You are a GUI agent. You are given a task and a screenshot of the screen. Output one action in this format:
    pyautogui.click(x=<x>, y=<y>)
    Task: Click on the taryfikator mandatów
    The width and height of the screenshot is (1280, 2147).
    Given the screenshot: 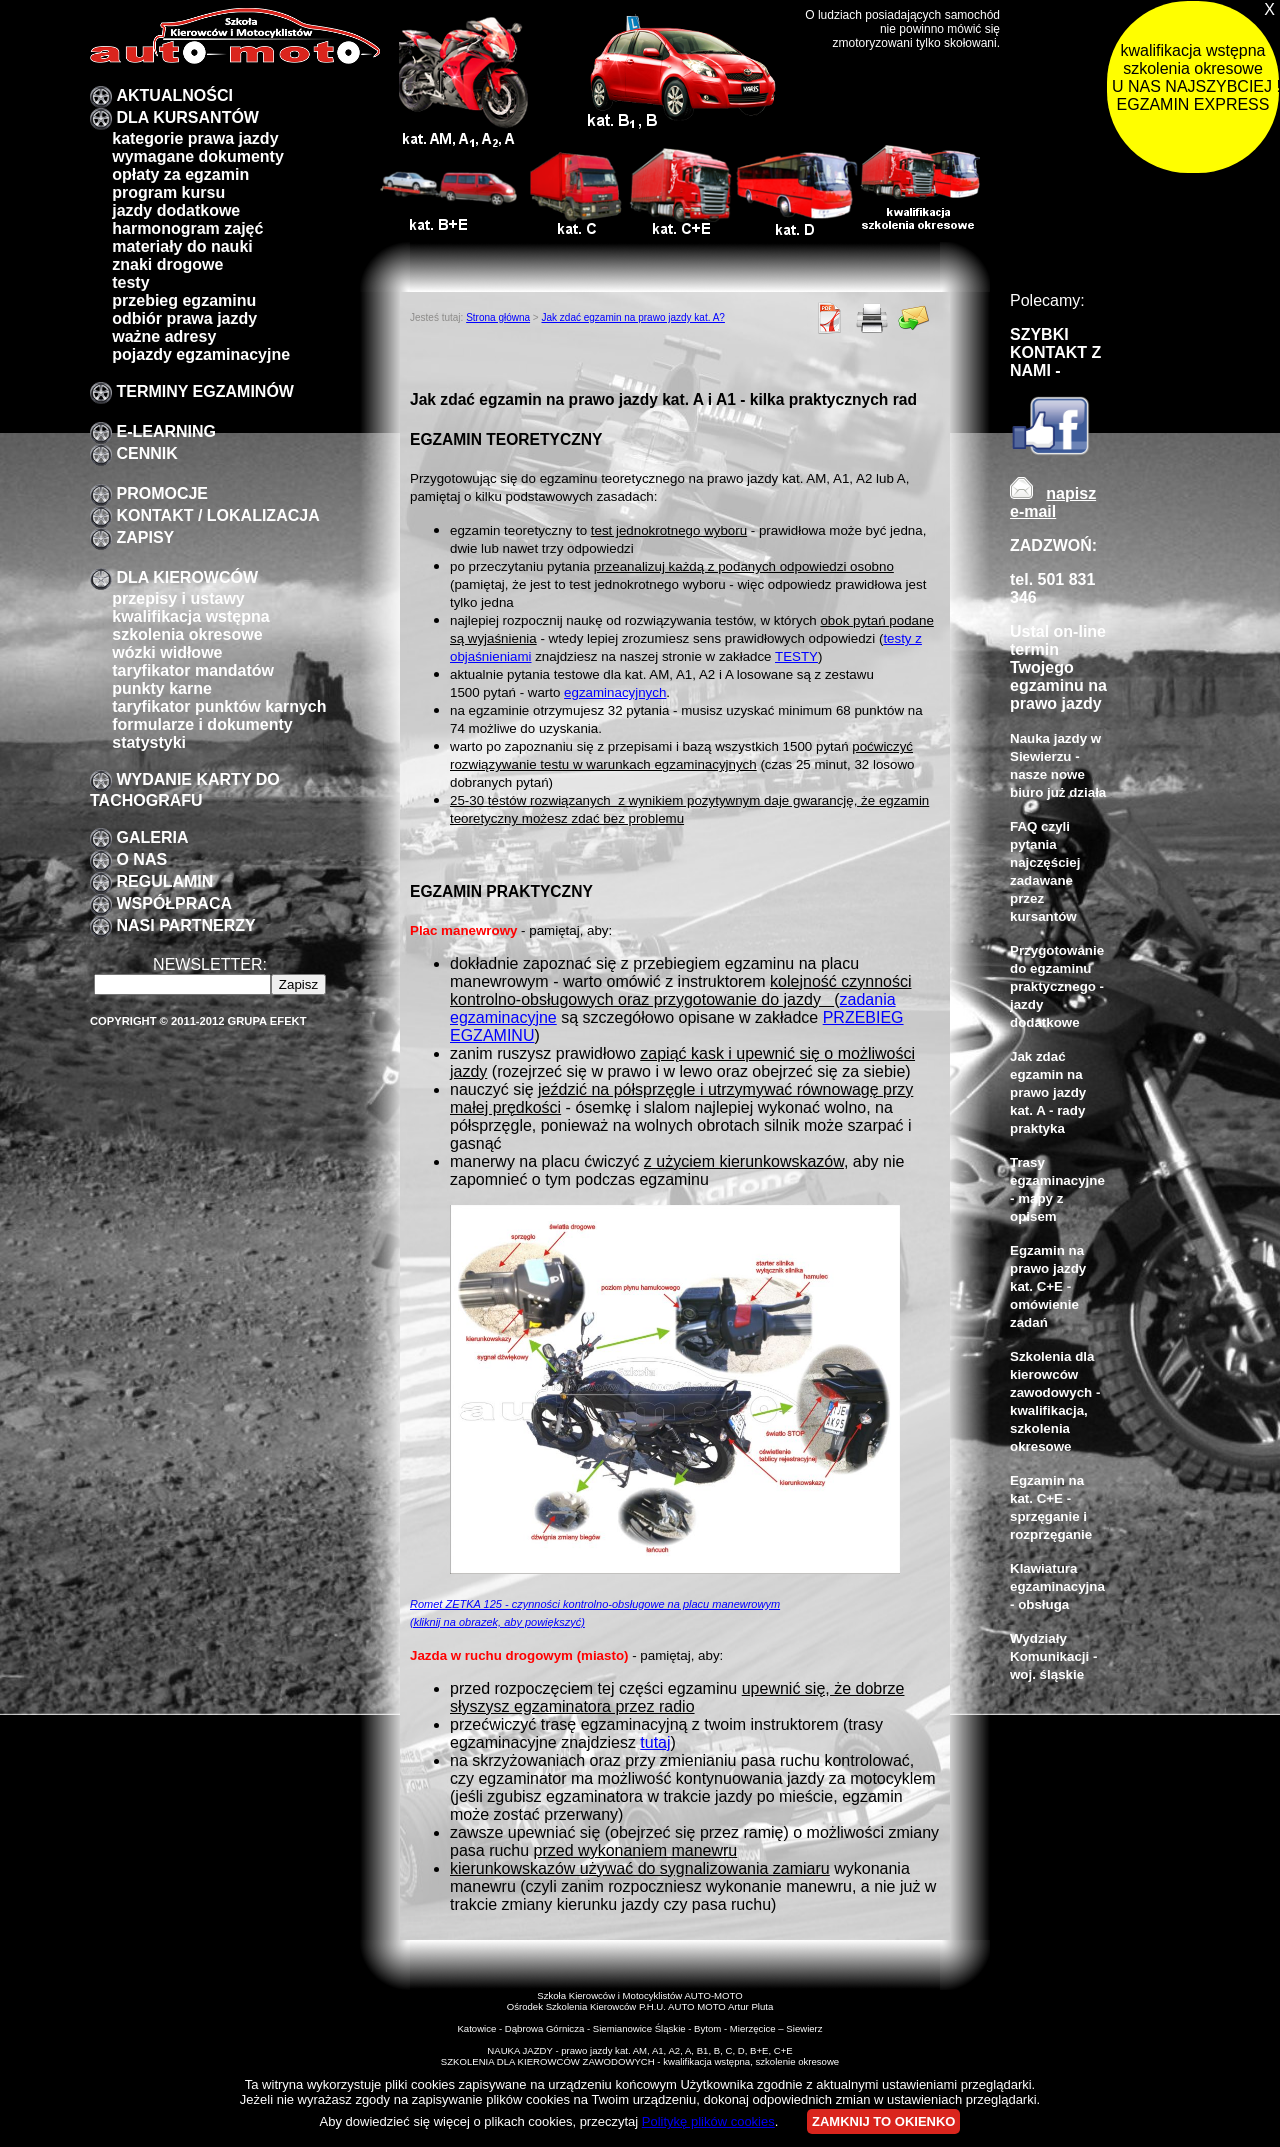 What is the action you would take?
    pyautogui.click(x=193, y=670)
    